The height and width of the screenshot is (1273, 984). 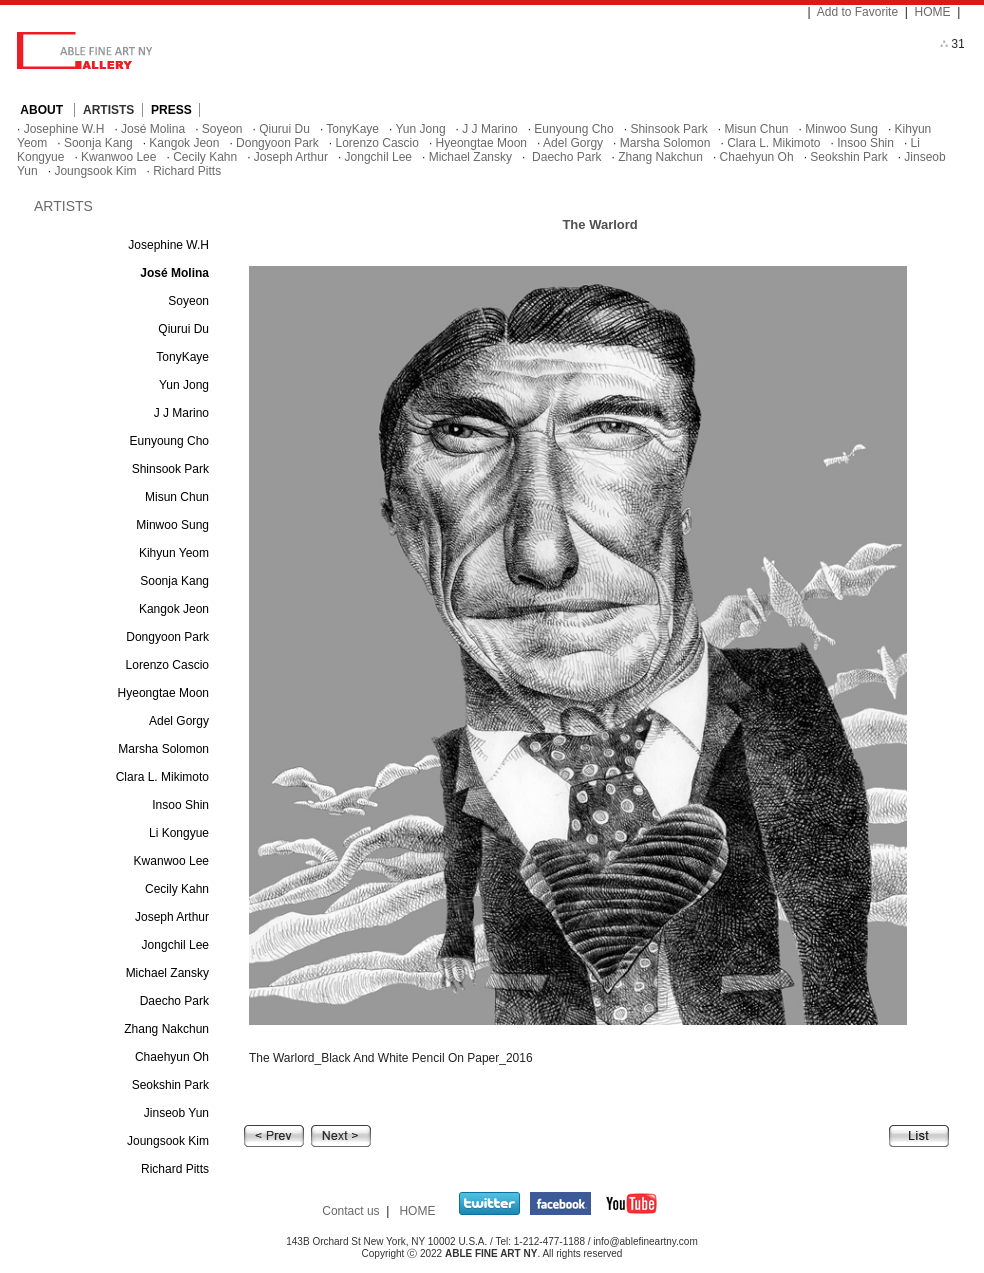 I want to click on Joseph Arthur, so click(x=291, y=157).